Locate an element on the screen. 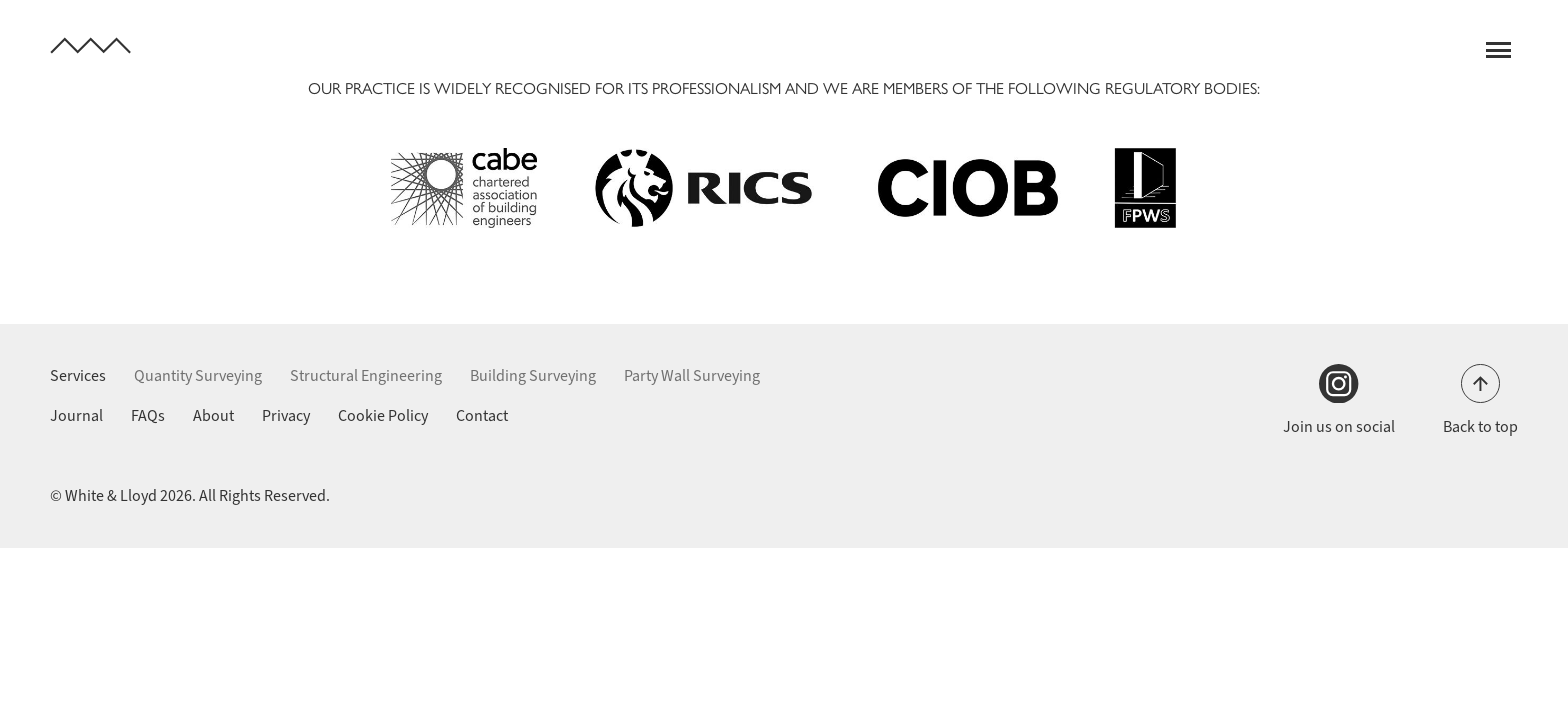 The image size is (1568, 720). About is located at coordinates (213, 415).